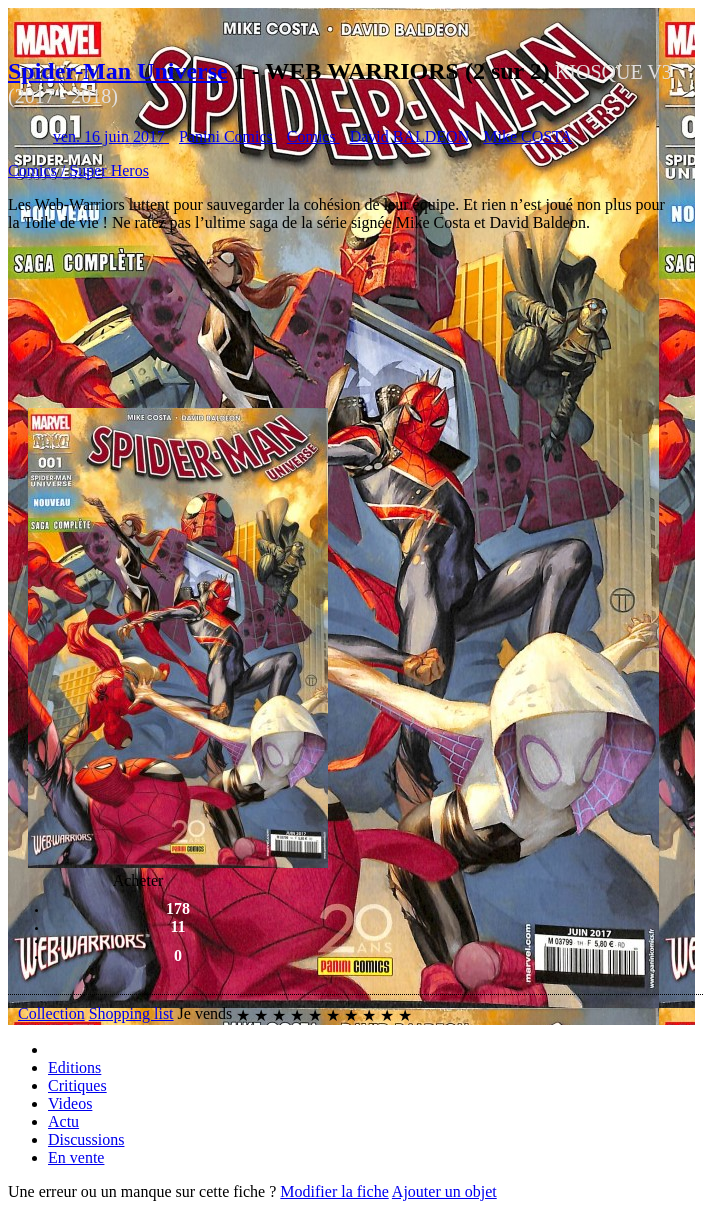  What do you see at coordinates (228, 136) in the screenshot?
I see `Panini Comics` at bounding box center [228, 136].